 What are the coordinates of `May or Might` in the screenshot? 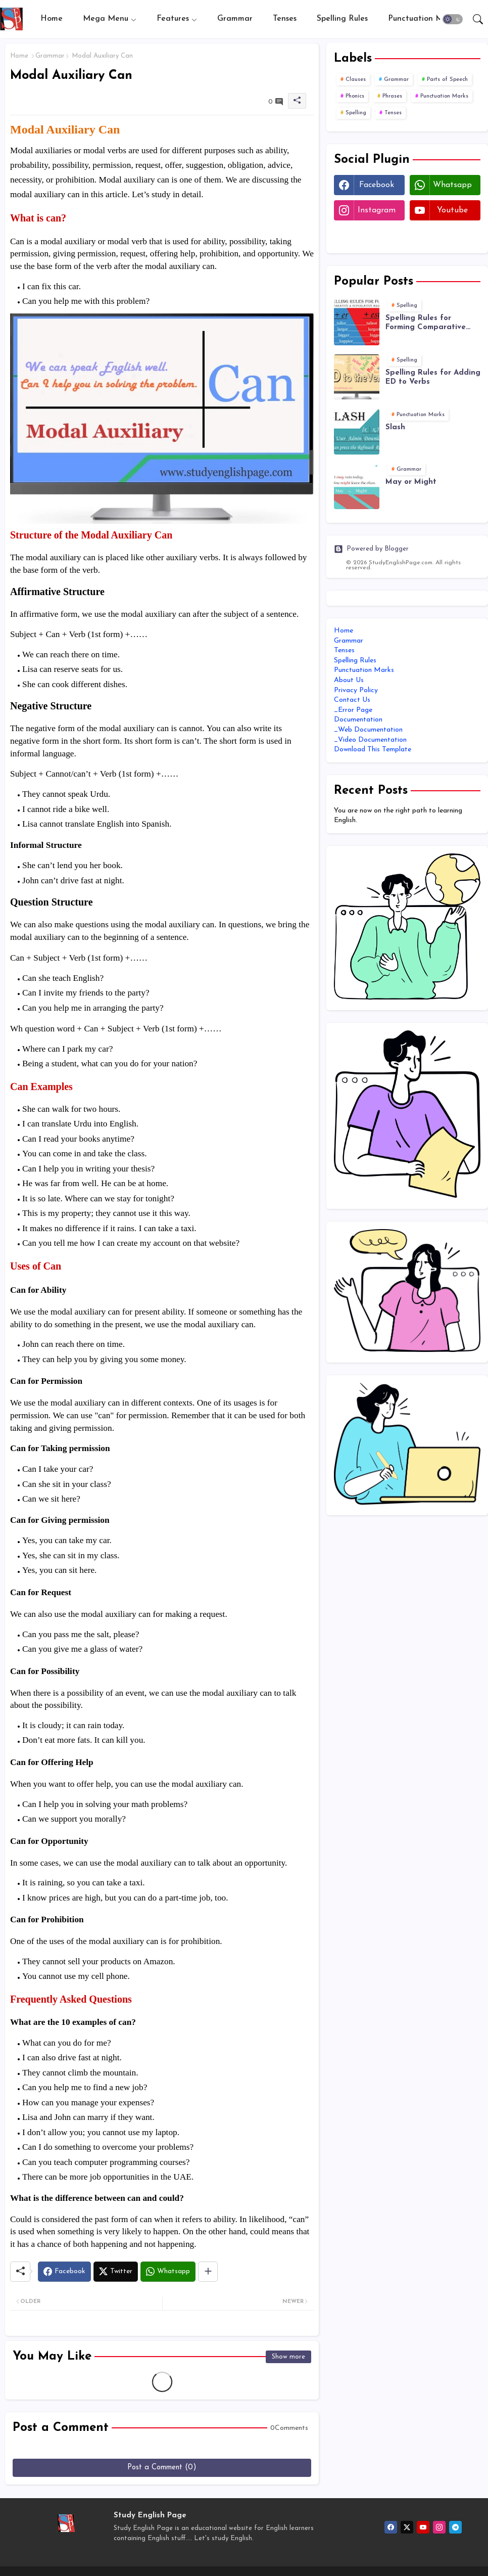 It's located at (410, 482).